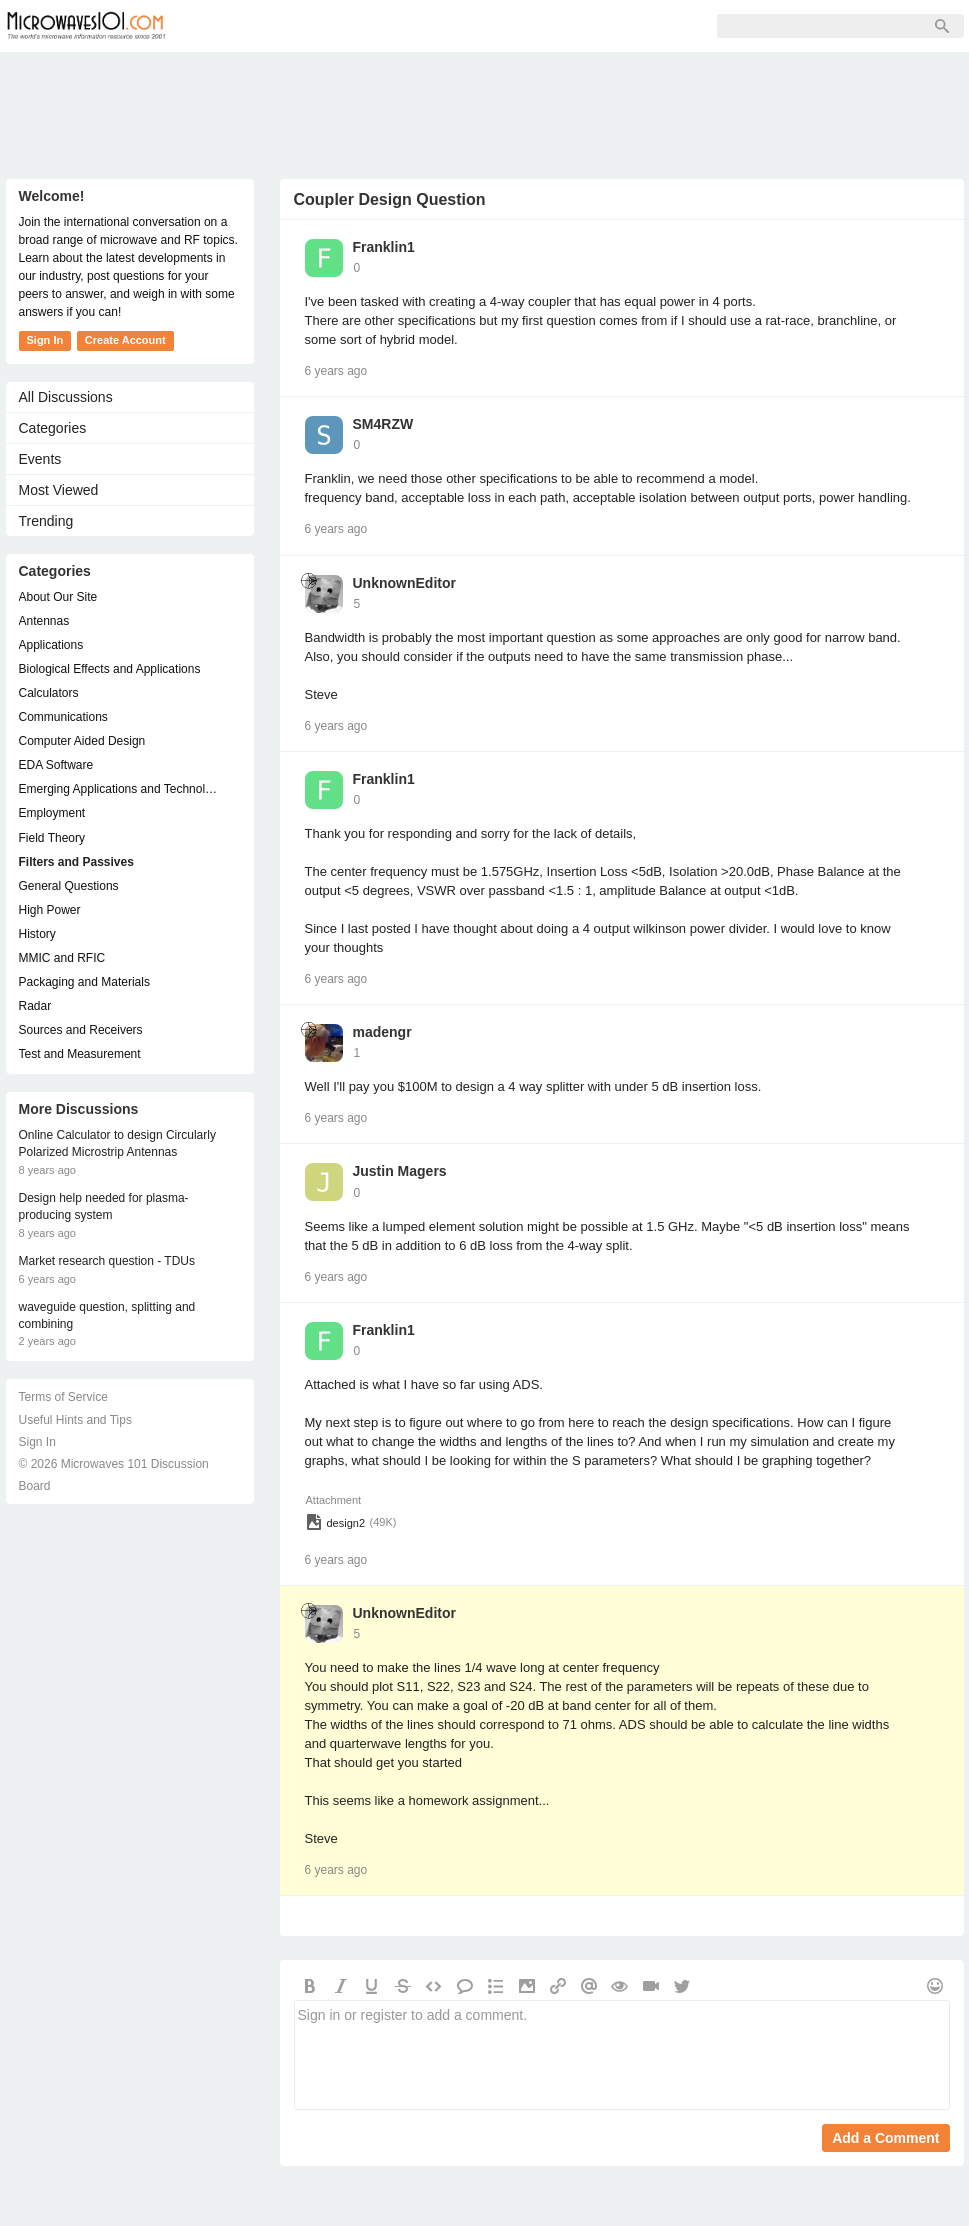  What do you see at coordinates (63, 717) in the screenshot?
I see `Communications` at bounding box center [63, 717].